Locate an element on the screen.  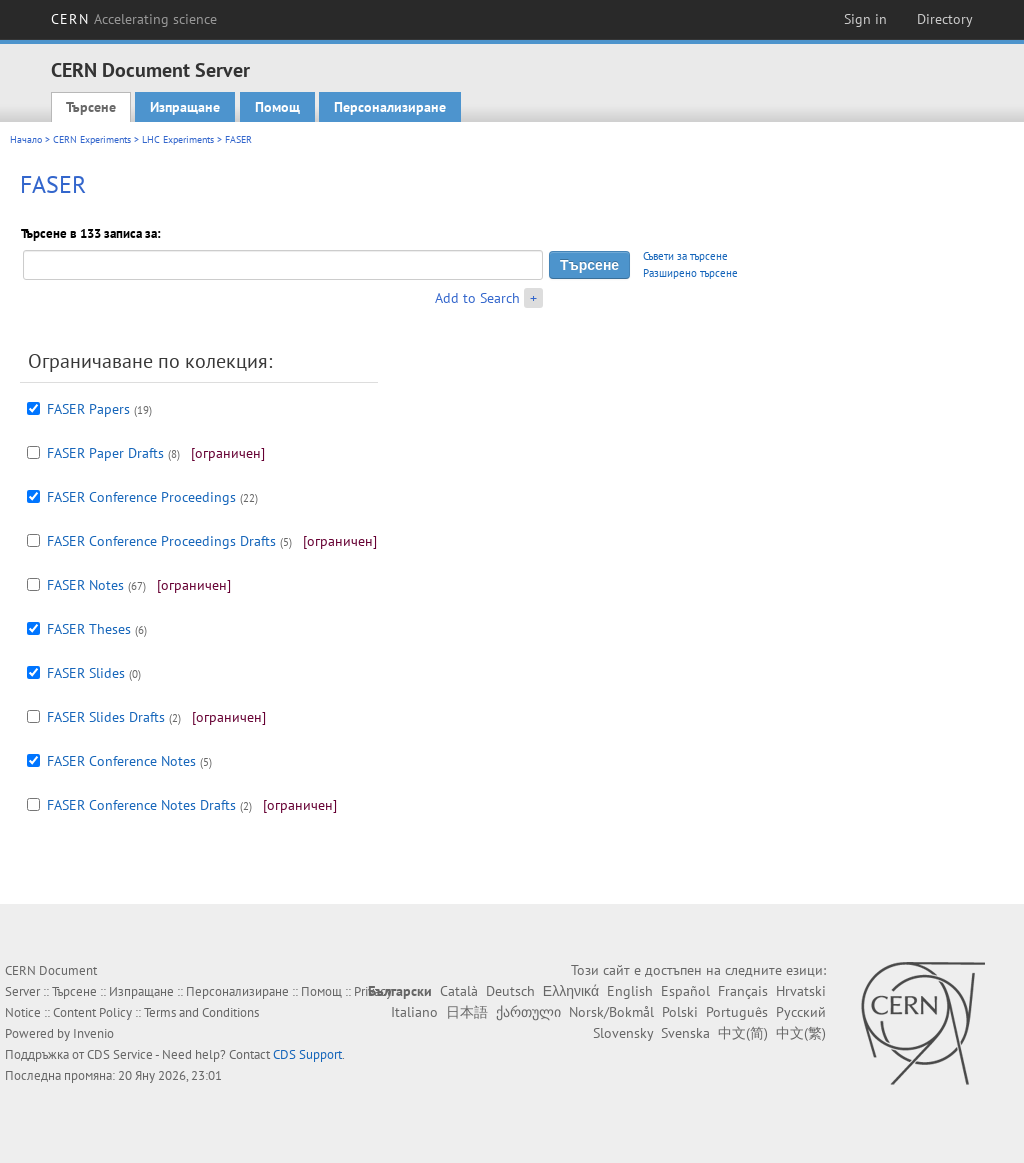
FASER Notes is located at coordinates (85, 585).